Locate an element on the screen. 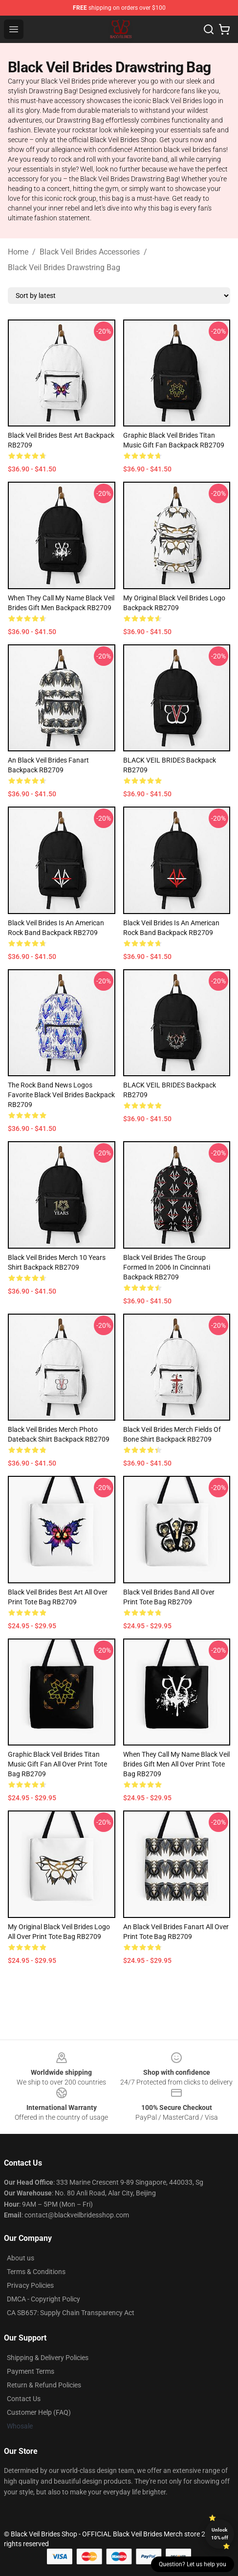 This screenshot has height=2576, width=238. About us is located at coordinates (20, 2258).